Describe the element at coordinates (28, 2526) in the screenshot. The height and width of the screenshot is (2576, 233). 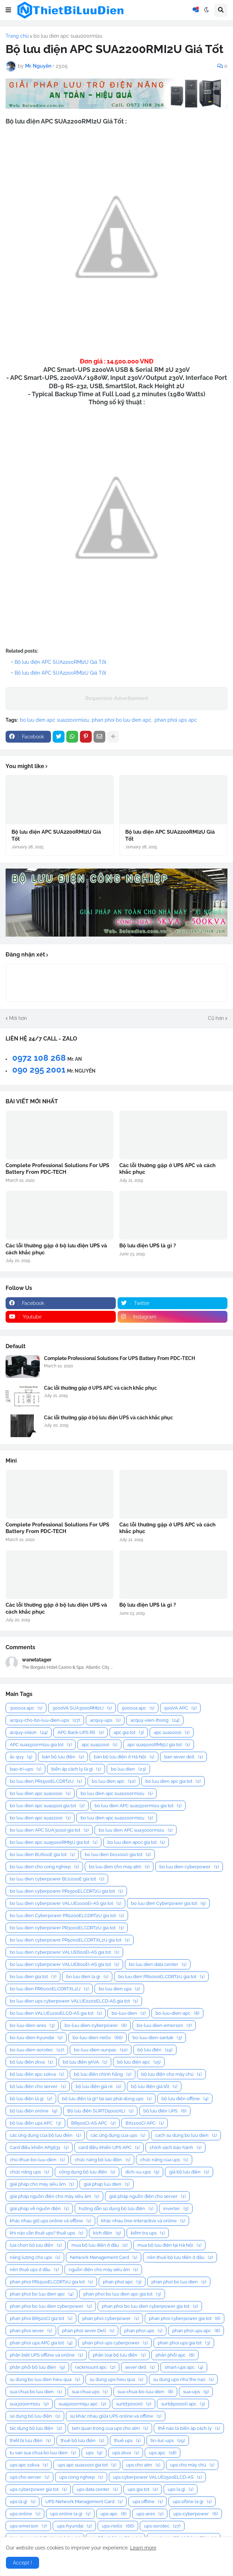
I see `ups-emerson` at that location.